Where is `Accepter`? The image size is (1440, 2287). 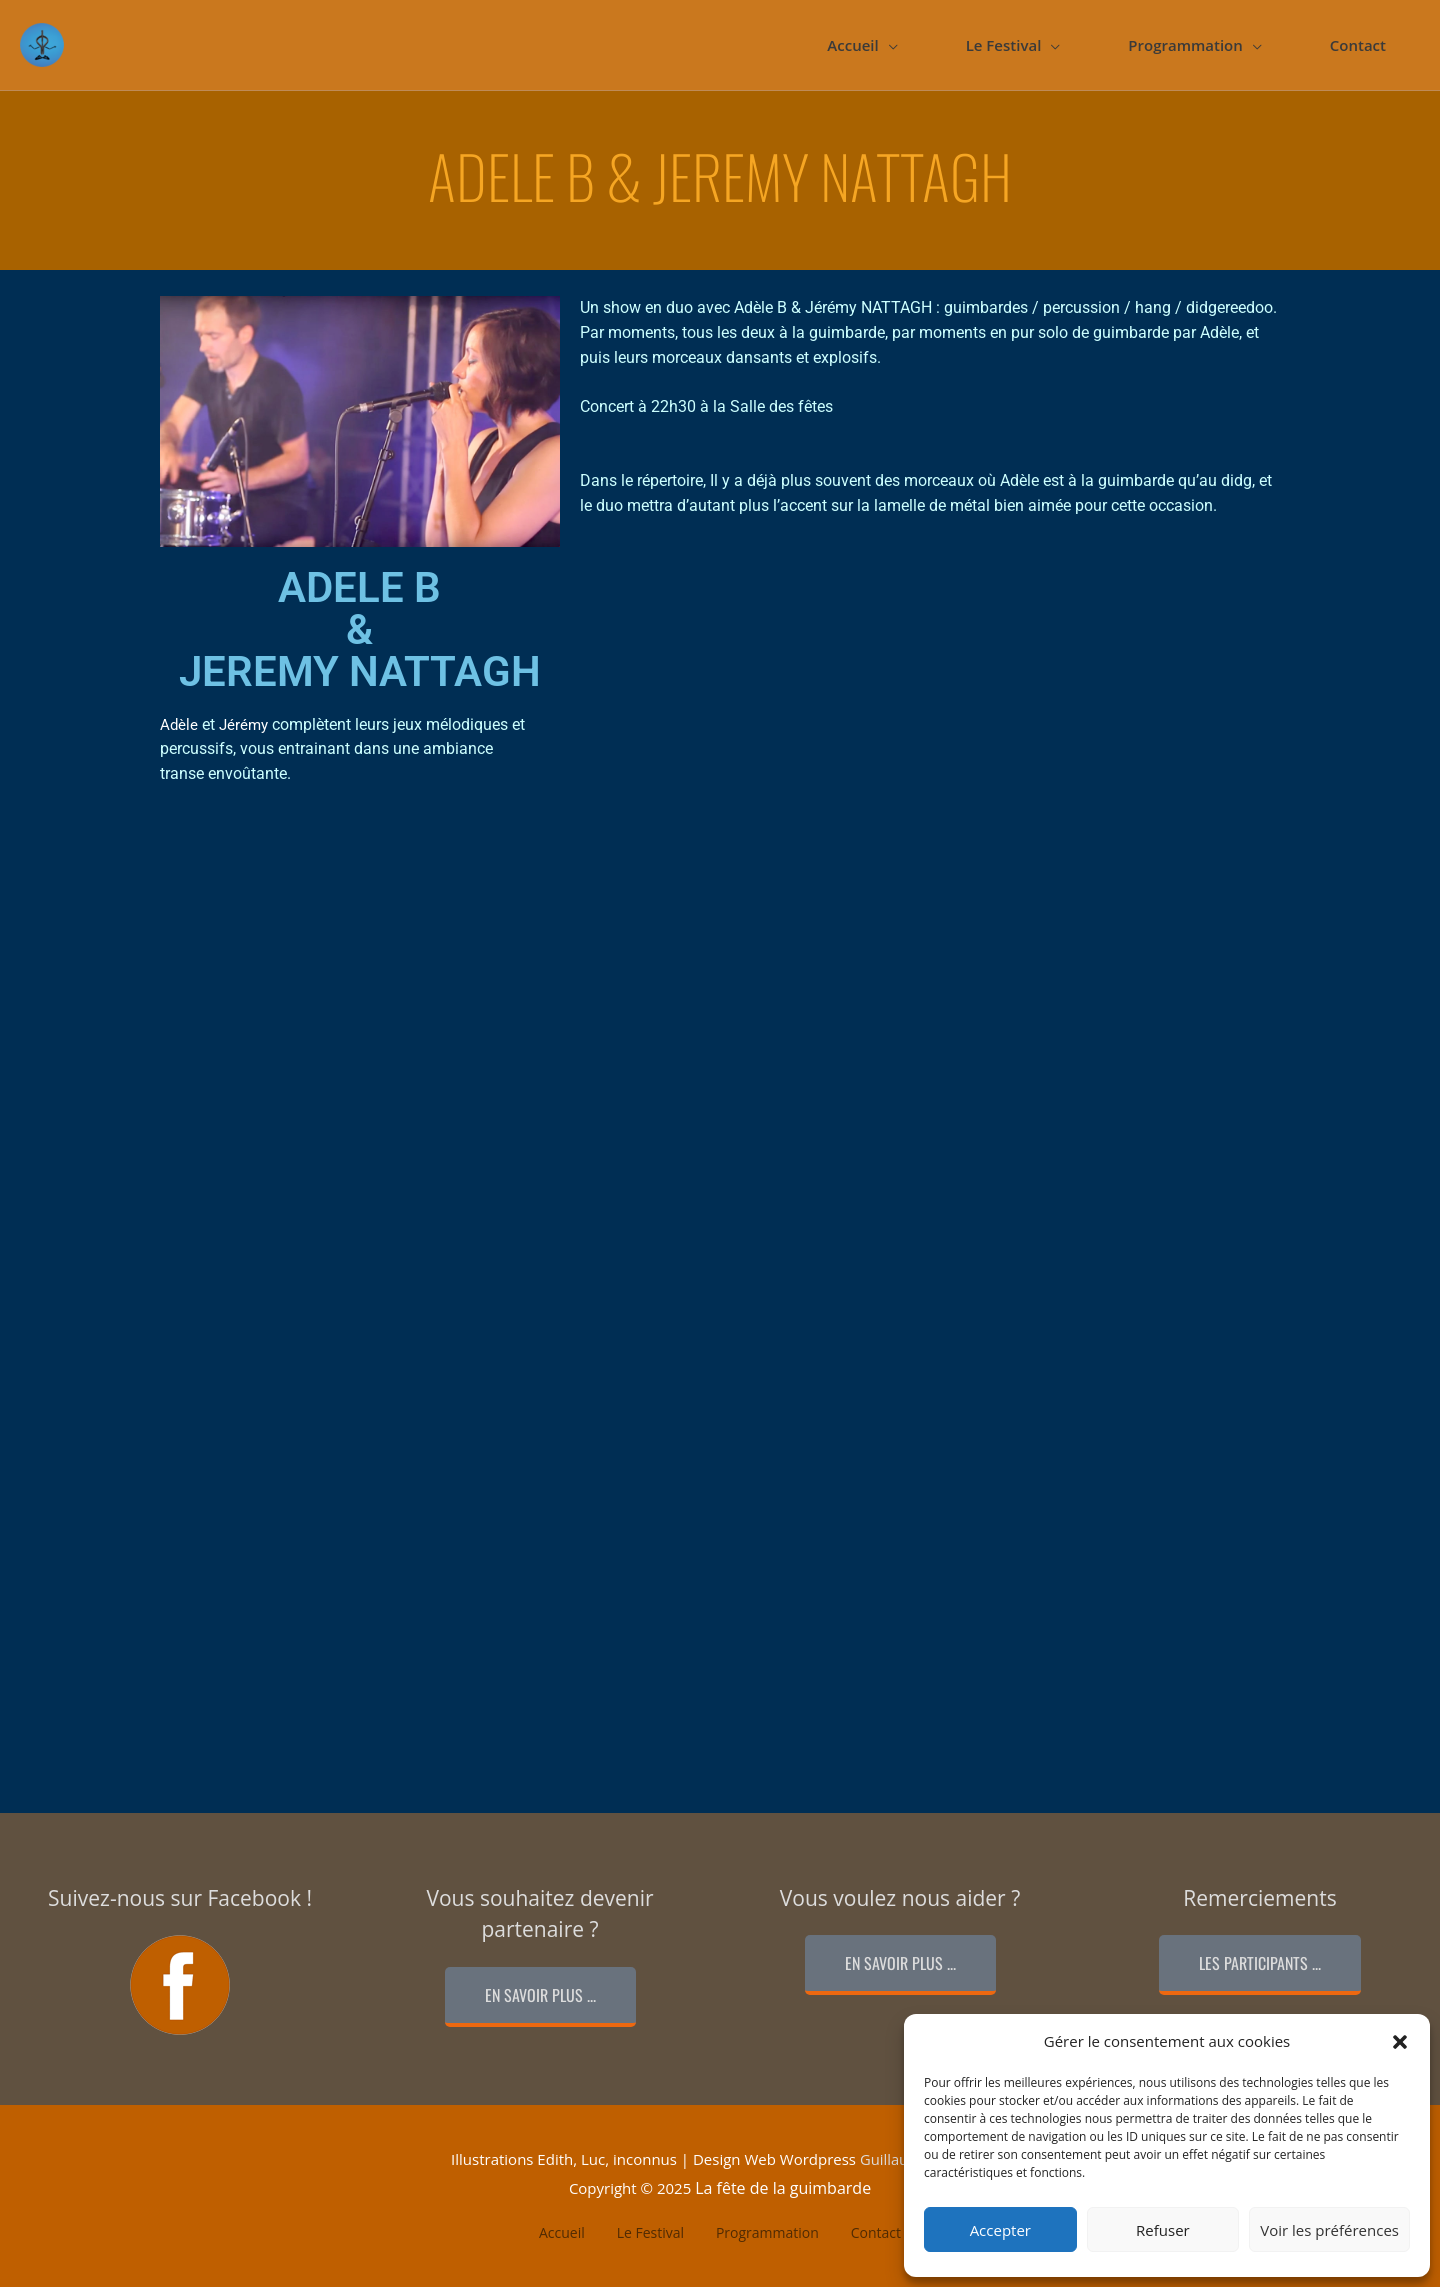 Accepter is located at coordinates (1000, 2230).